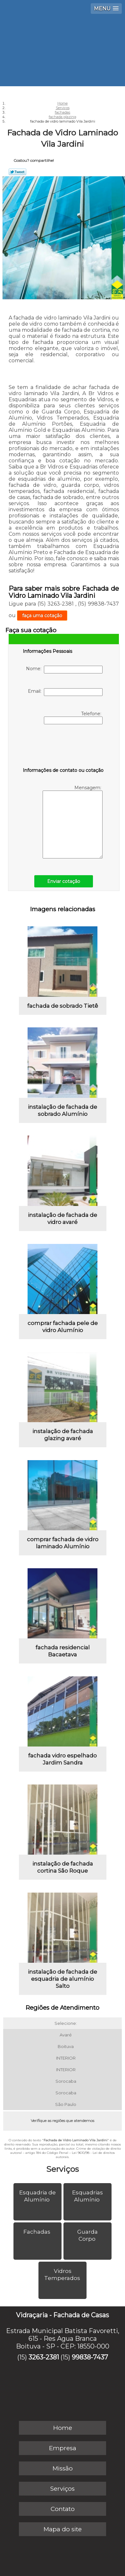 The width and height of the screenshot is (125, 2576). What do you see at coordinates (64, 669) in the screenshot?
I see `Nome:` at bounding box center [64, 669].